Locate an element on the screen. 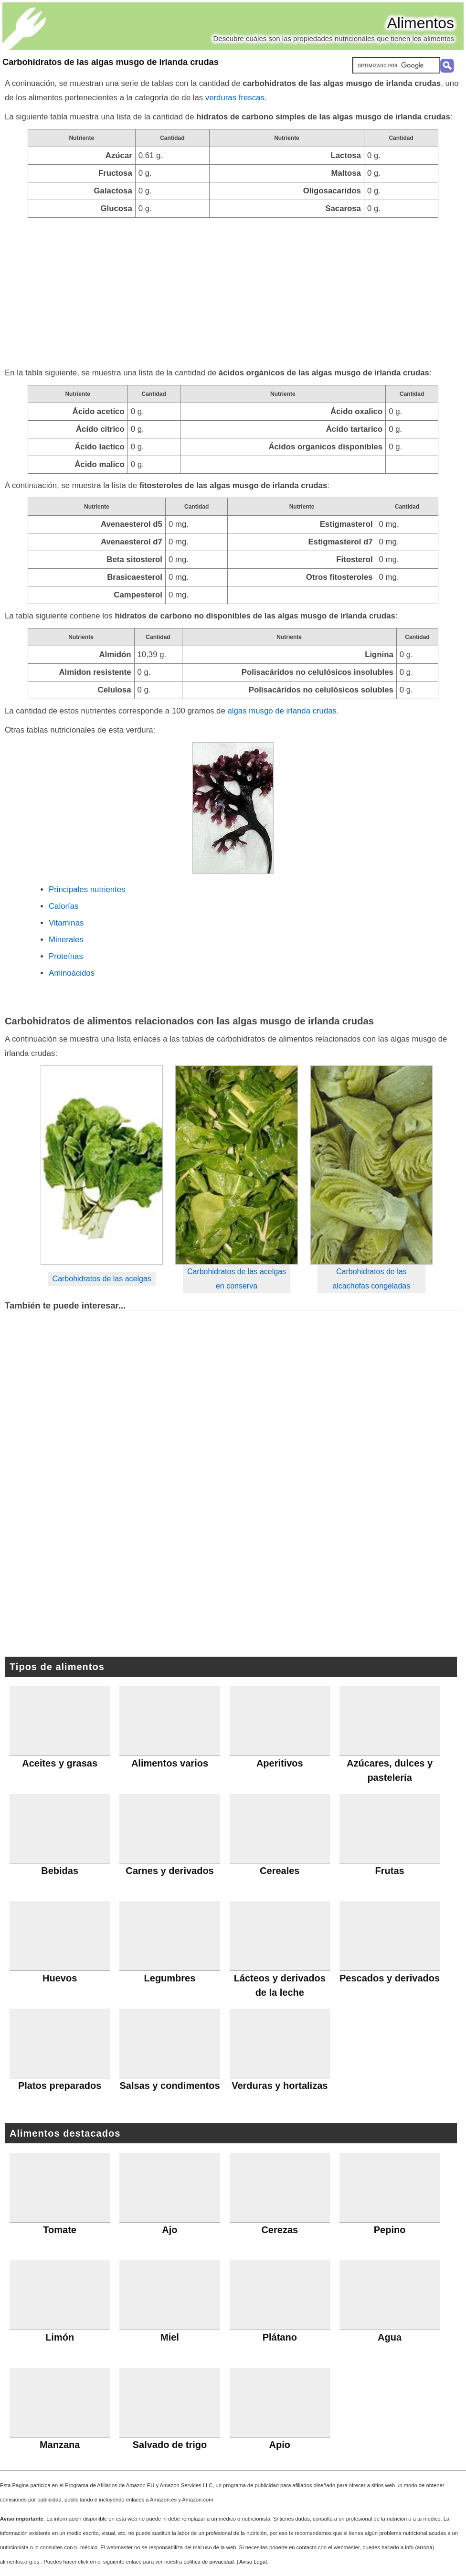  [Advertisement] is located at coordinates (233, 289).